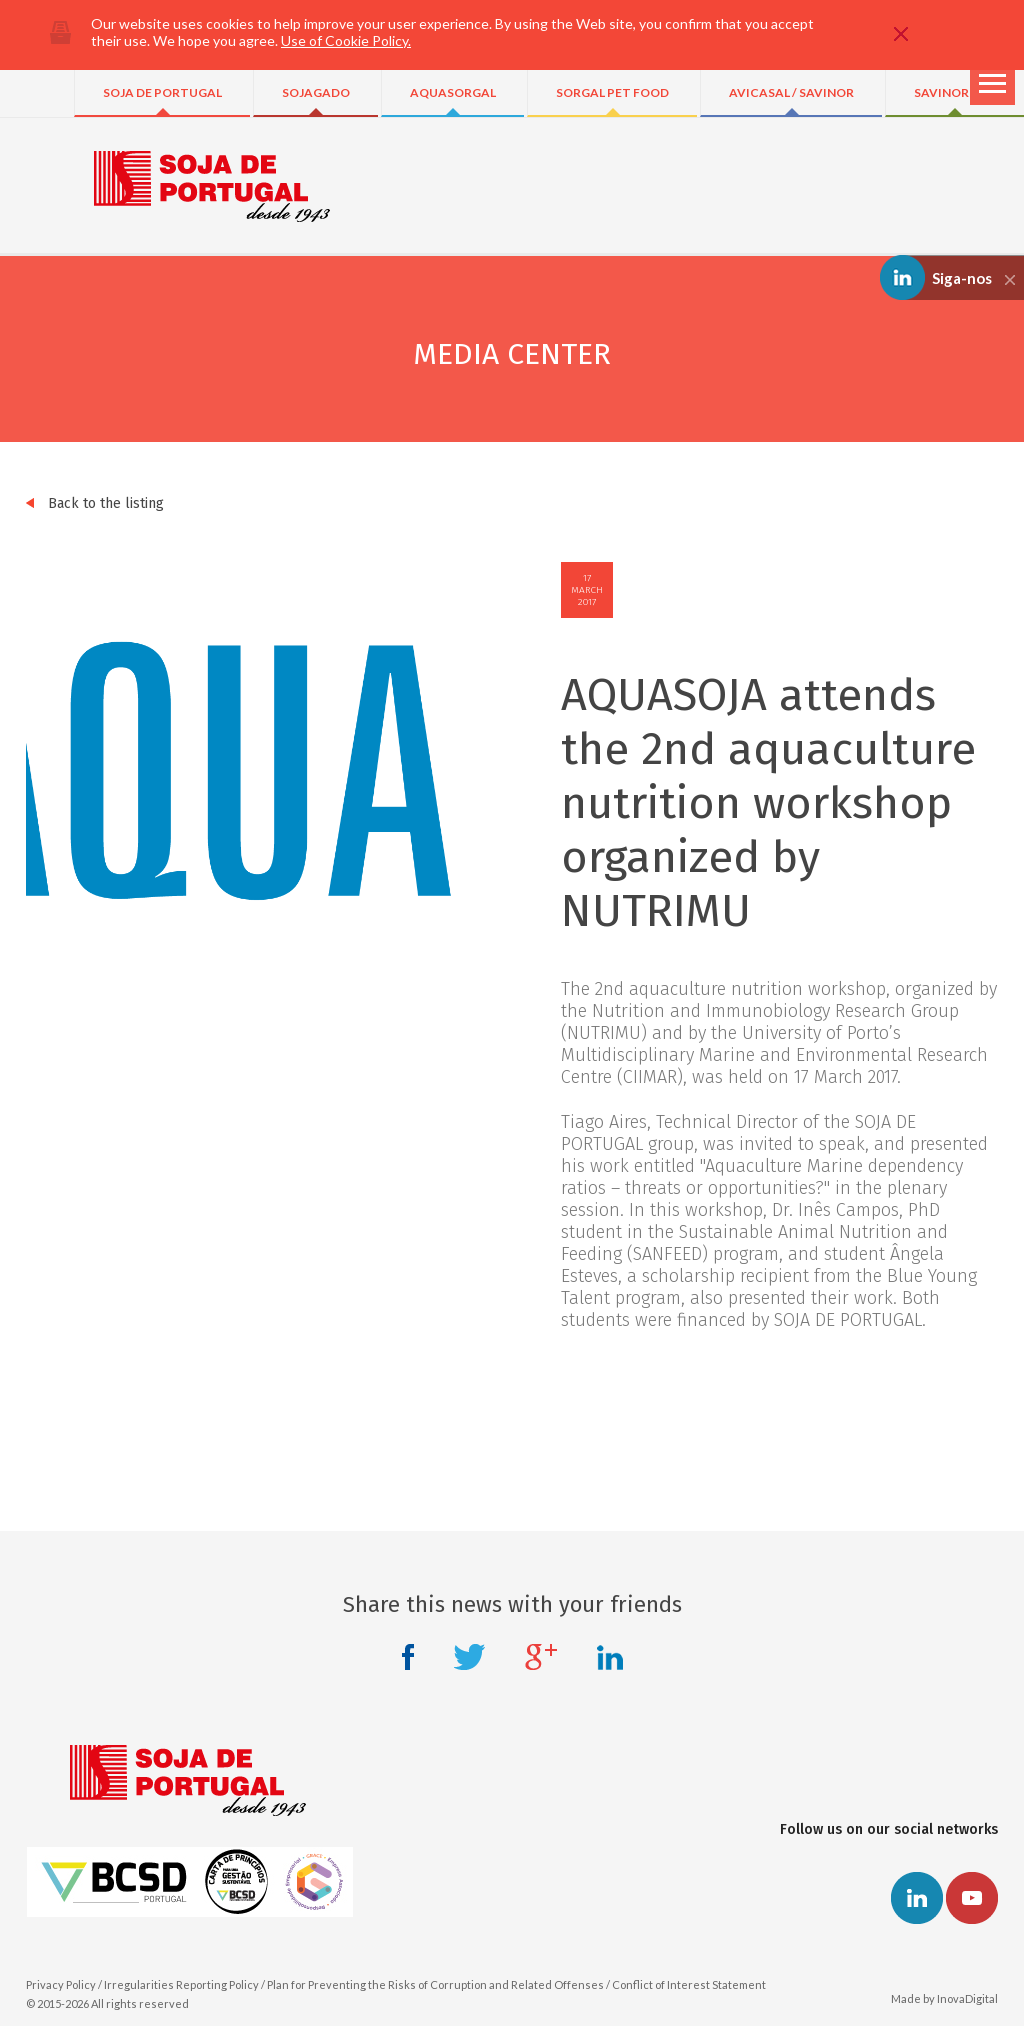 This screenshot has height=2026, width=1024. Describe the element at coordinates (453, 92) in the screenshot. I see `AQUASORGAL` at that location.